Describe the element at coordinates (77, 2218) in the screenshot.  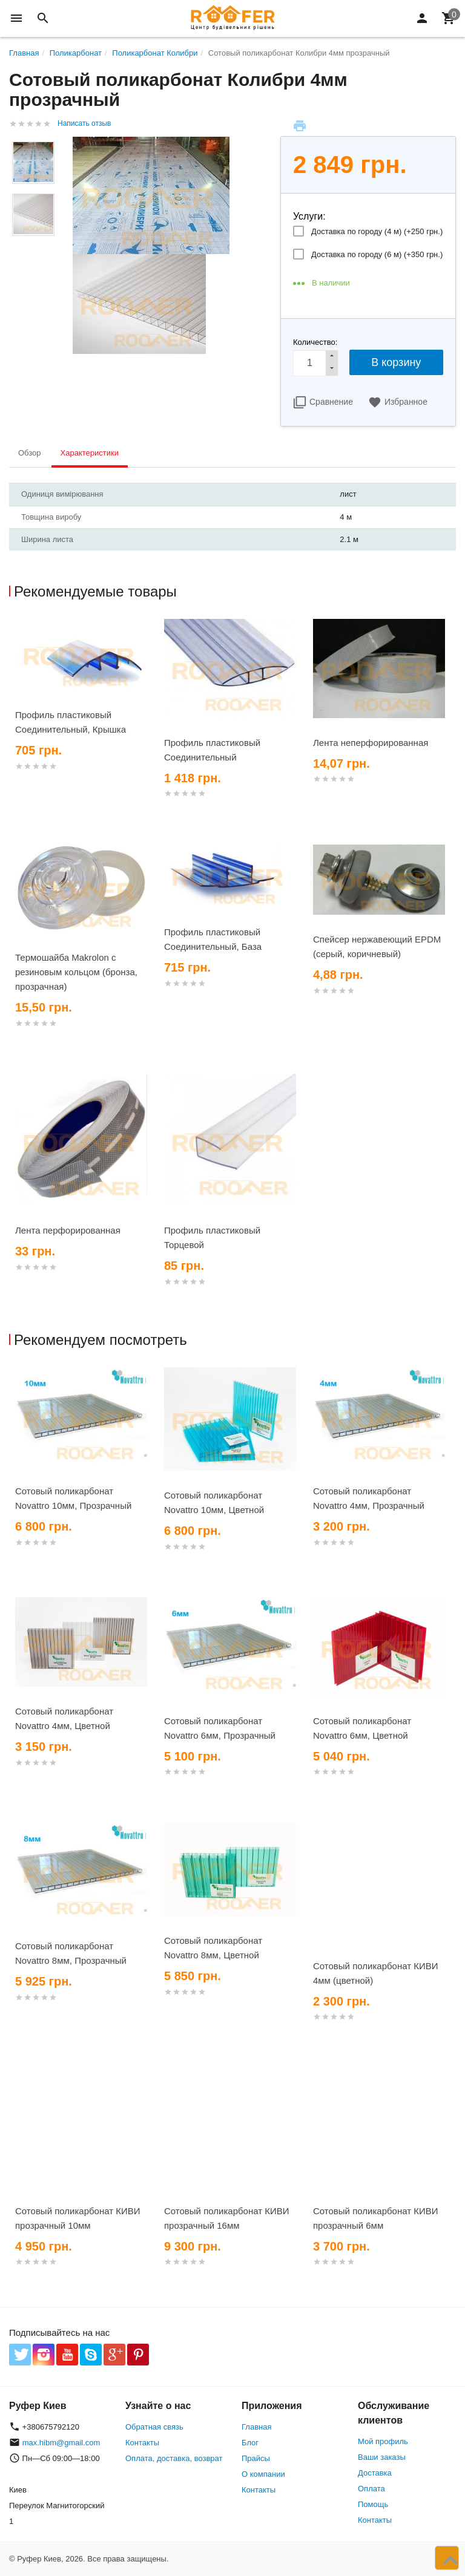
I see `Сотовый поликарбонат КИВИ прозрачный 10мм` at that location.